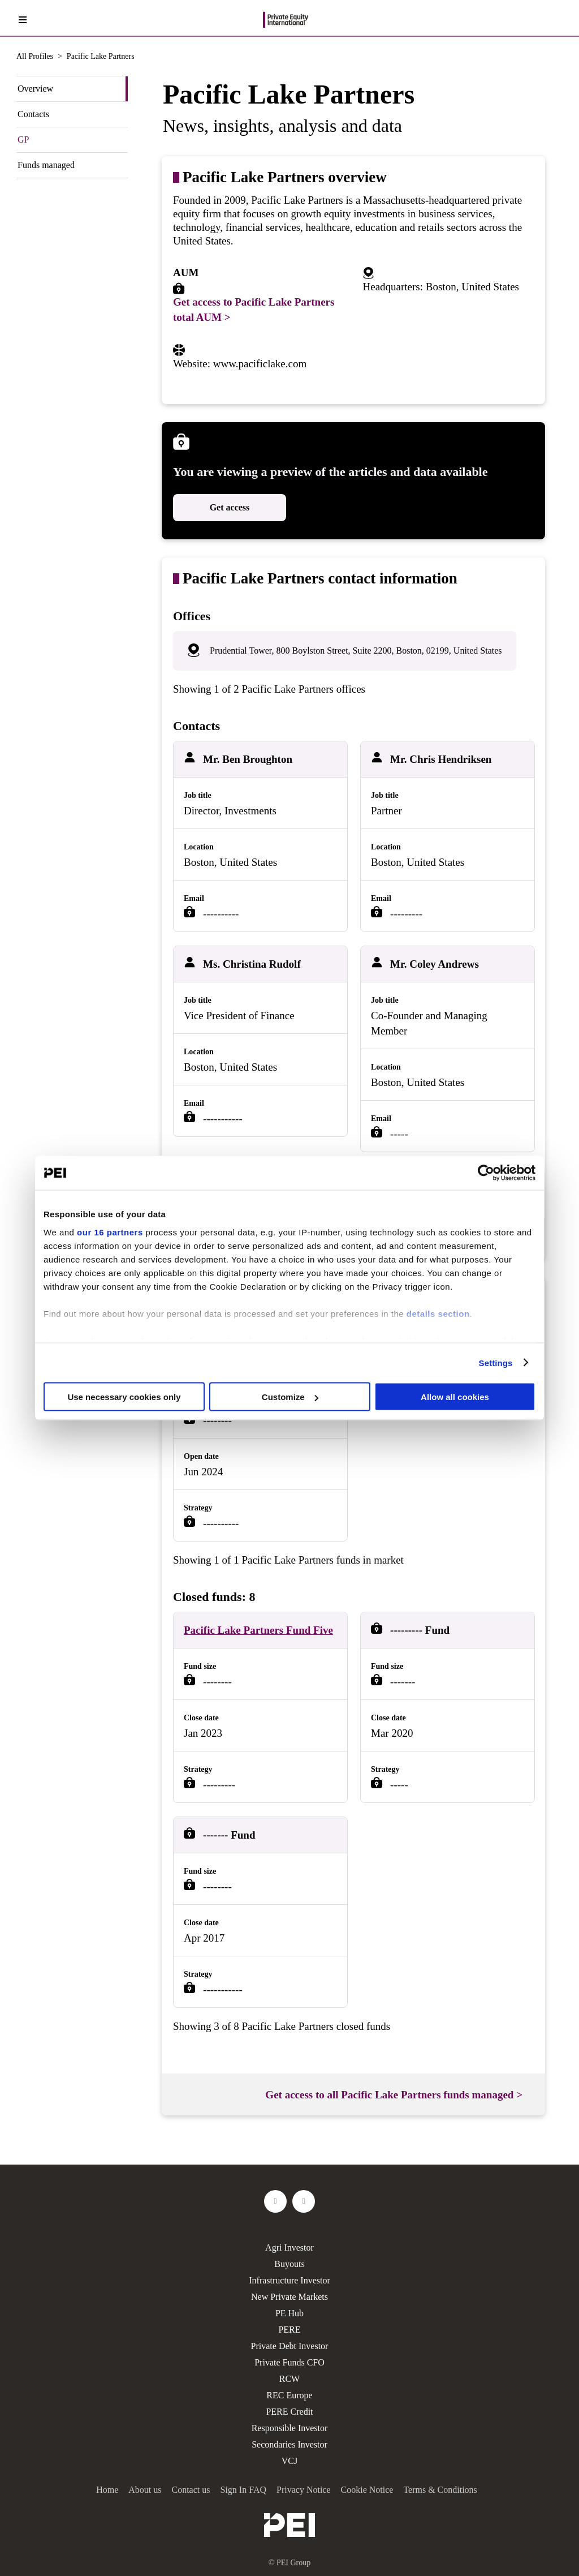  What do you see at coordinates (455, 1397) in the screenshot?
I see `Allow all cookies` at bounding box center [455, 1397].